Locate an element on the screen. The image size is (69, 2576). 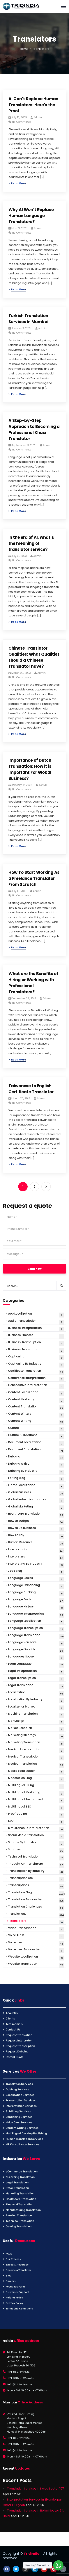
Manuscript is located at coordinates (36, 1722).